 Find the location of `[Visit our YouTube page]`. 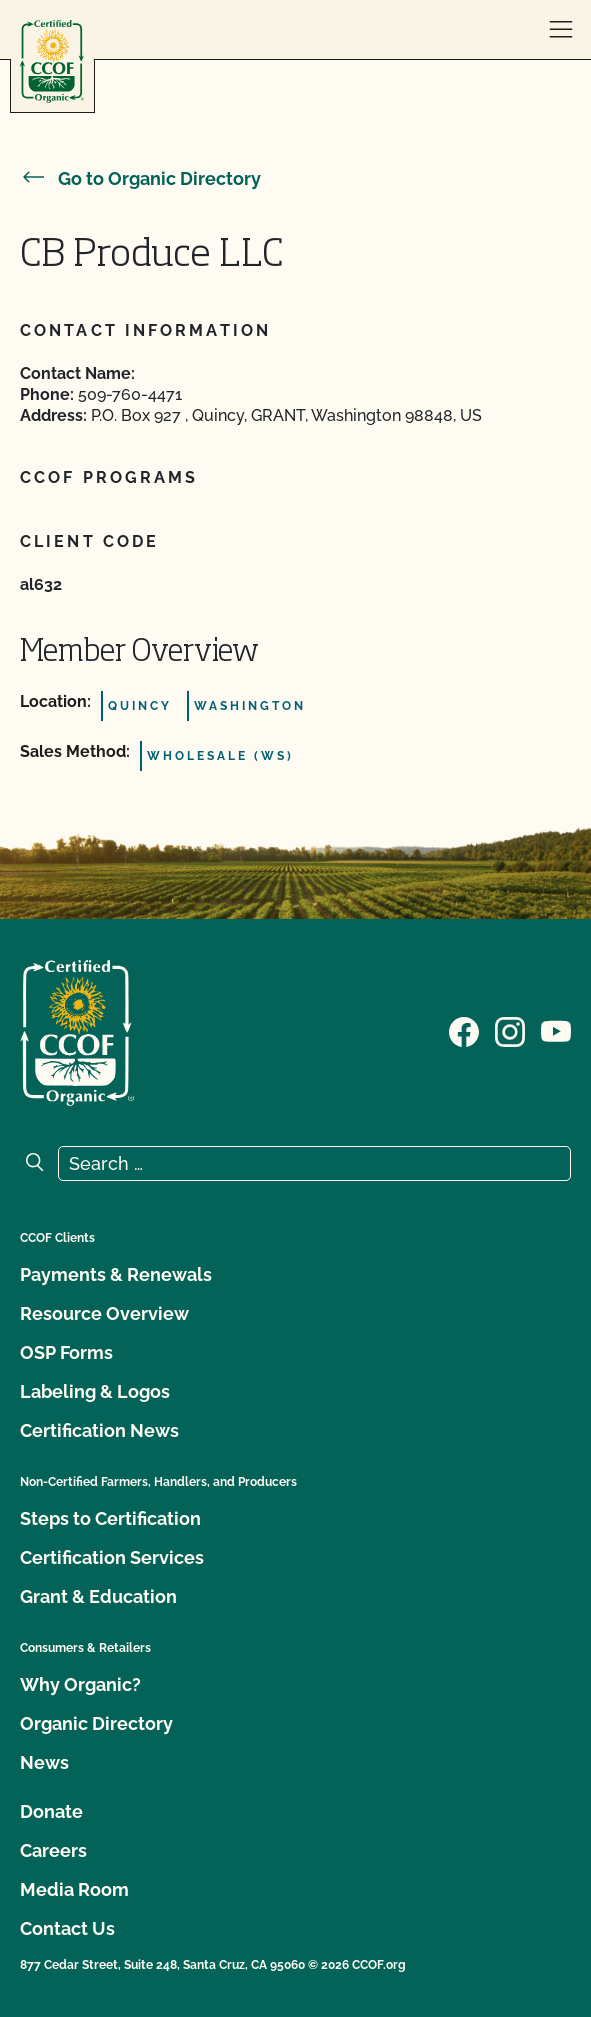

[Visit our YouTube page] is located at coordinates (556, 1031).